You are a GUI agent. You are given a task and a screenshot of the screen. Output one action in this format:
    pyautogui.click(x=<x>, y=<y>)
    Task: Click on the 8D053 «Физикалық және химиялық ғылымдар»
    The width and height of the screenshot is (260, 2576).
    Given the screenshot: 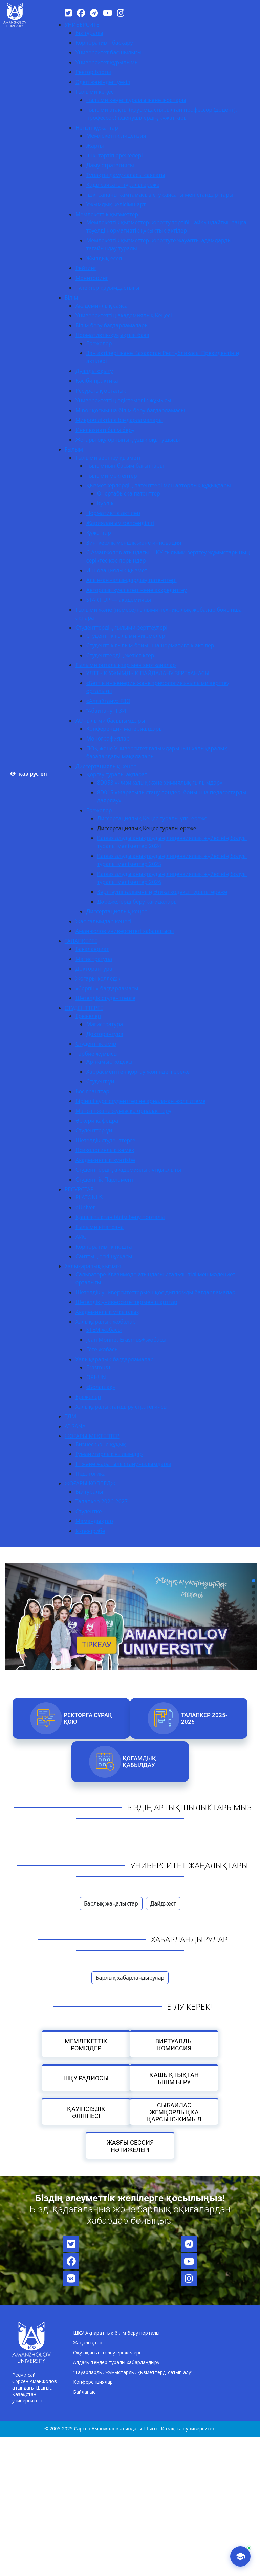 What is the action you would take?
    pyautogui.click(x=160, y=782)
    